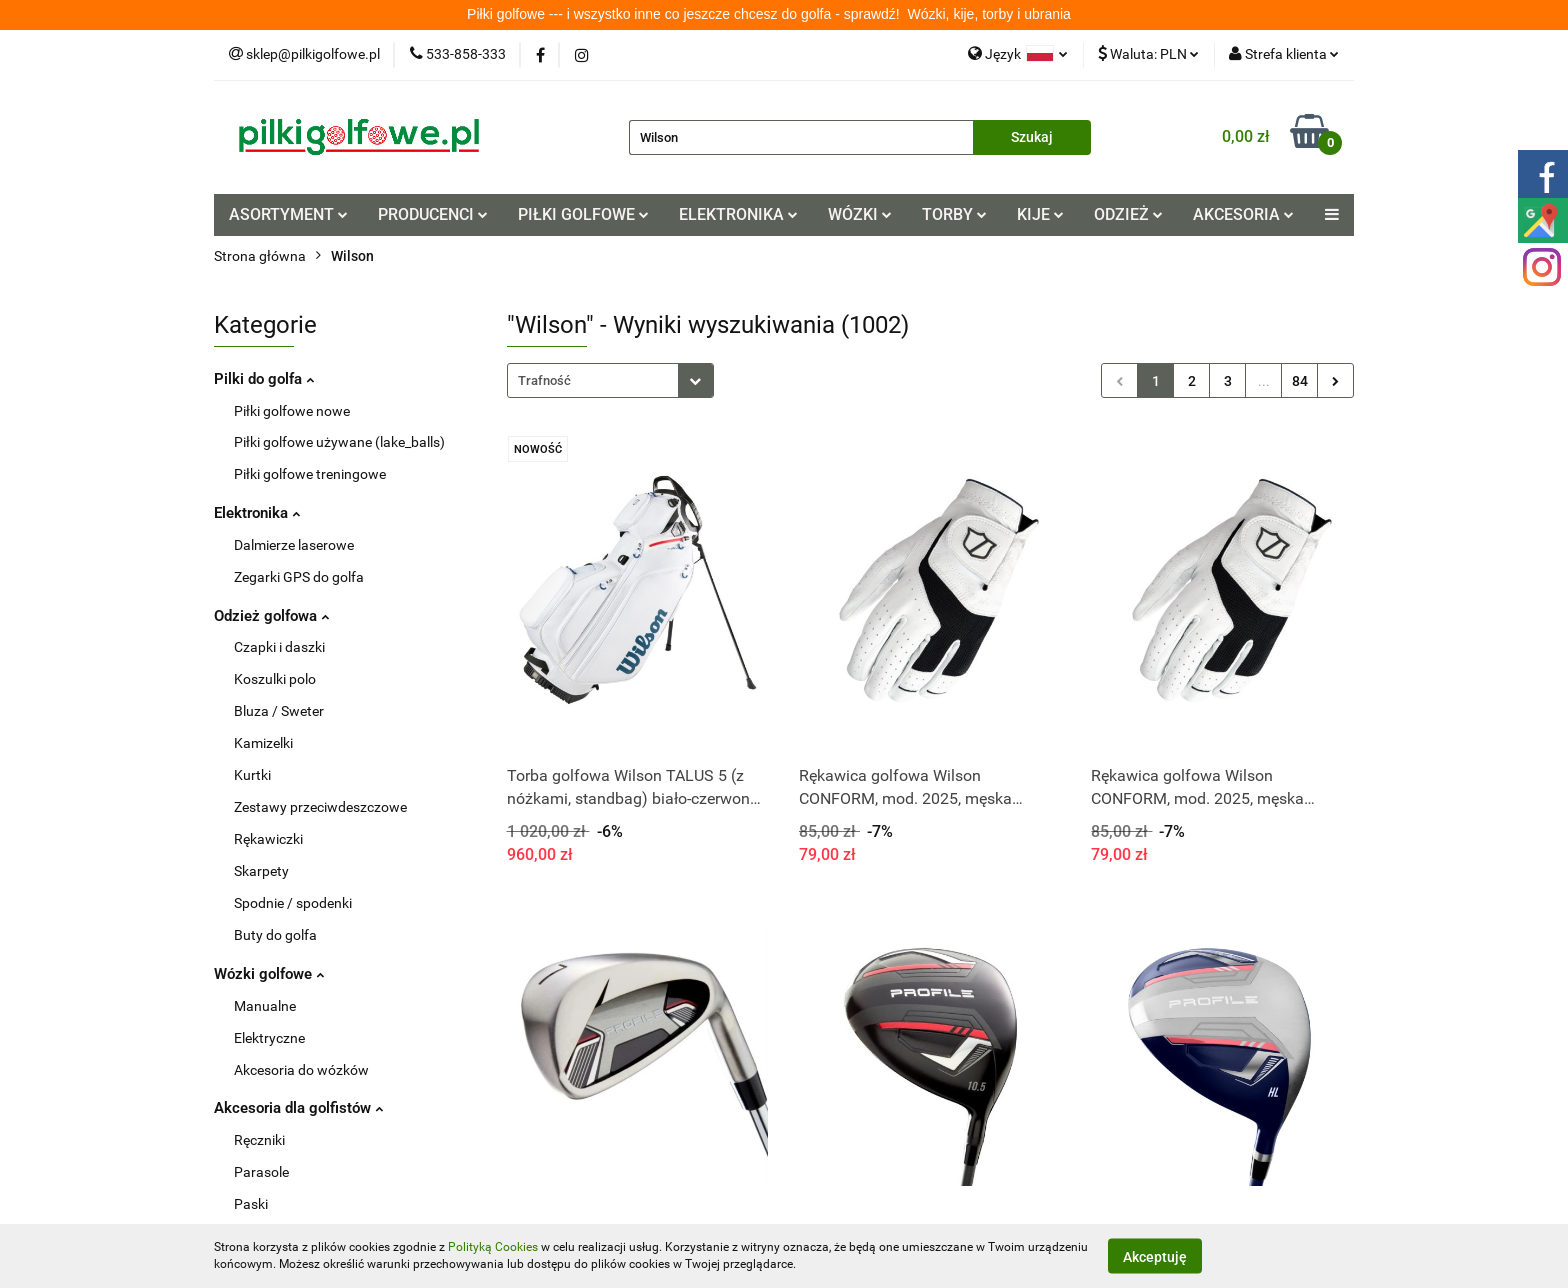  What do you see at coordinates (293, 903) in the screenshot?
I see `Spodnie / spodenki` at bounding box center [293, 903].